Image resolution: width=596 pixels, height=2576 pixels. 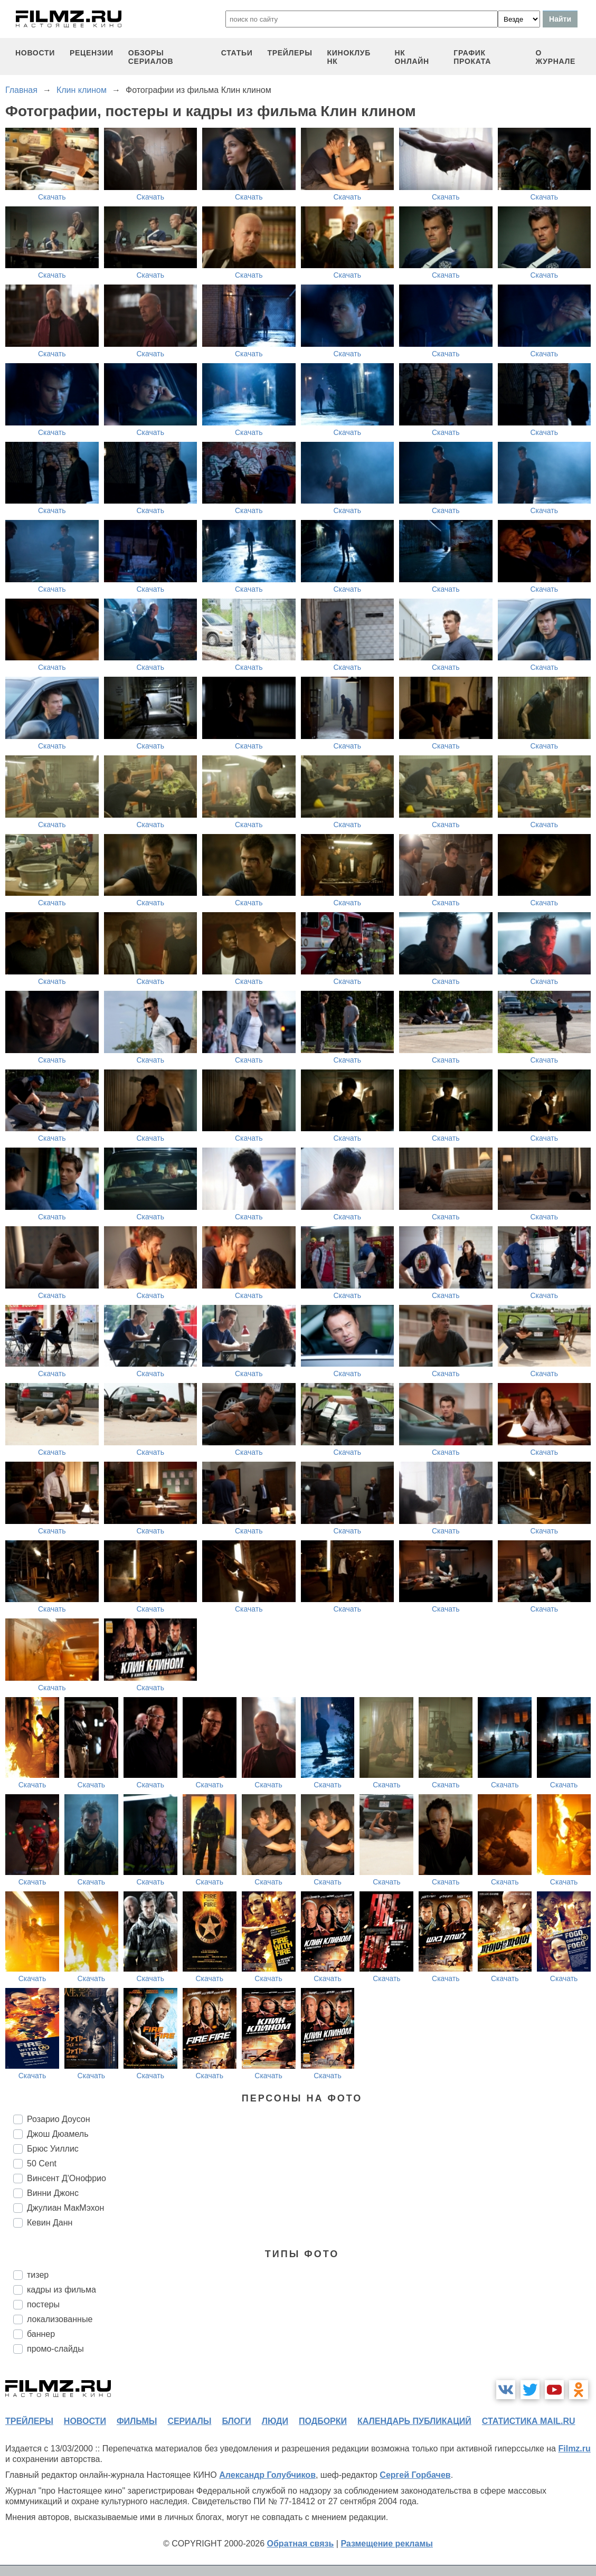 I want to click on Обратная связь, so click(x=300, y=2543).